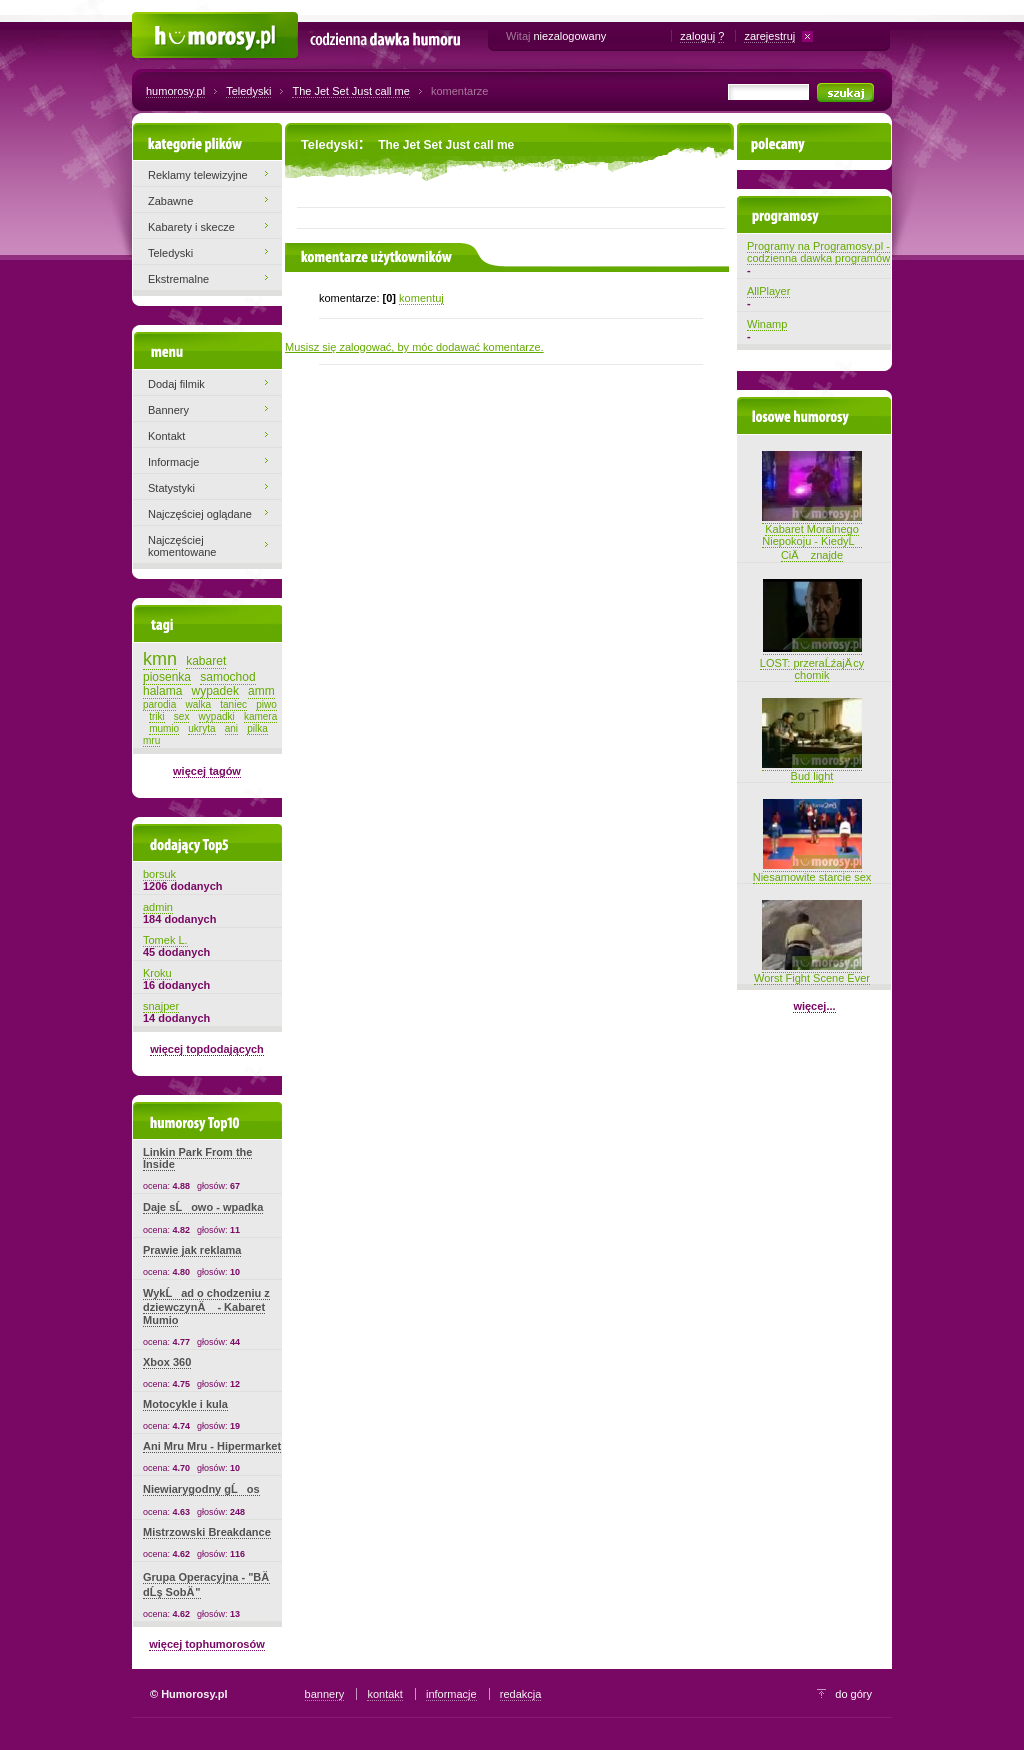 This screenshot has width=1024, height=1750. What do you see at coordinates (162, 691) in the screenshot?
I see `halama` at bounding box center [162, 691].